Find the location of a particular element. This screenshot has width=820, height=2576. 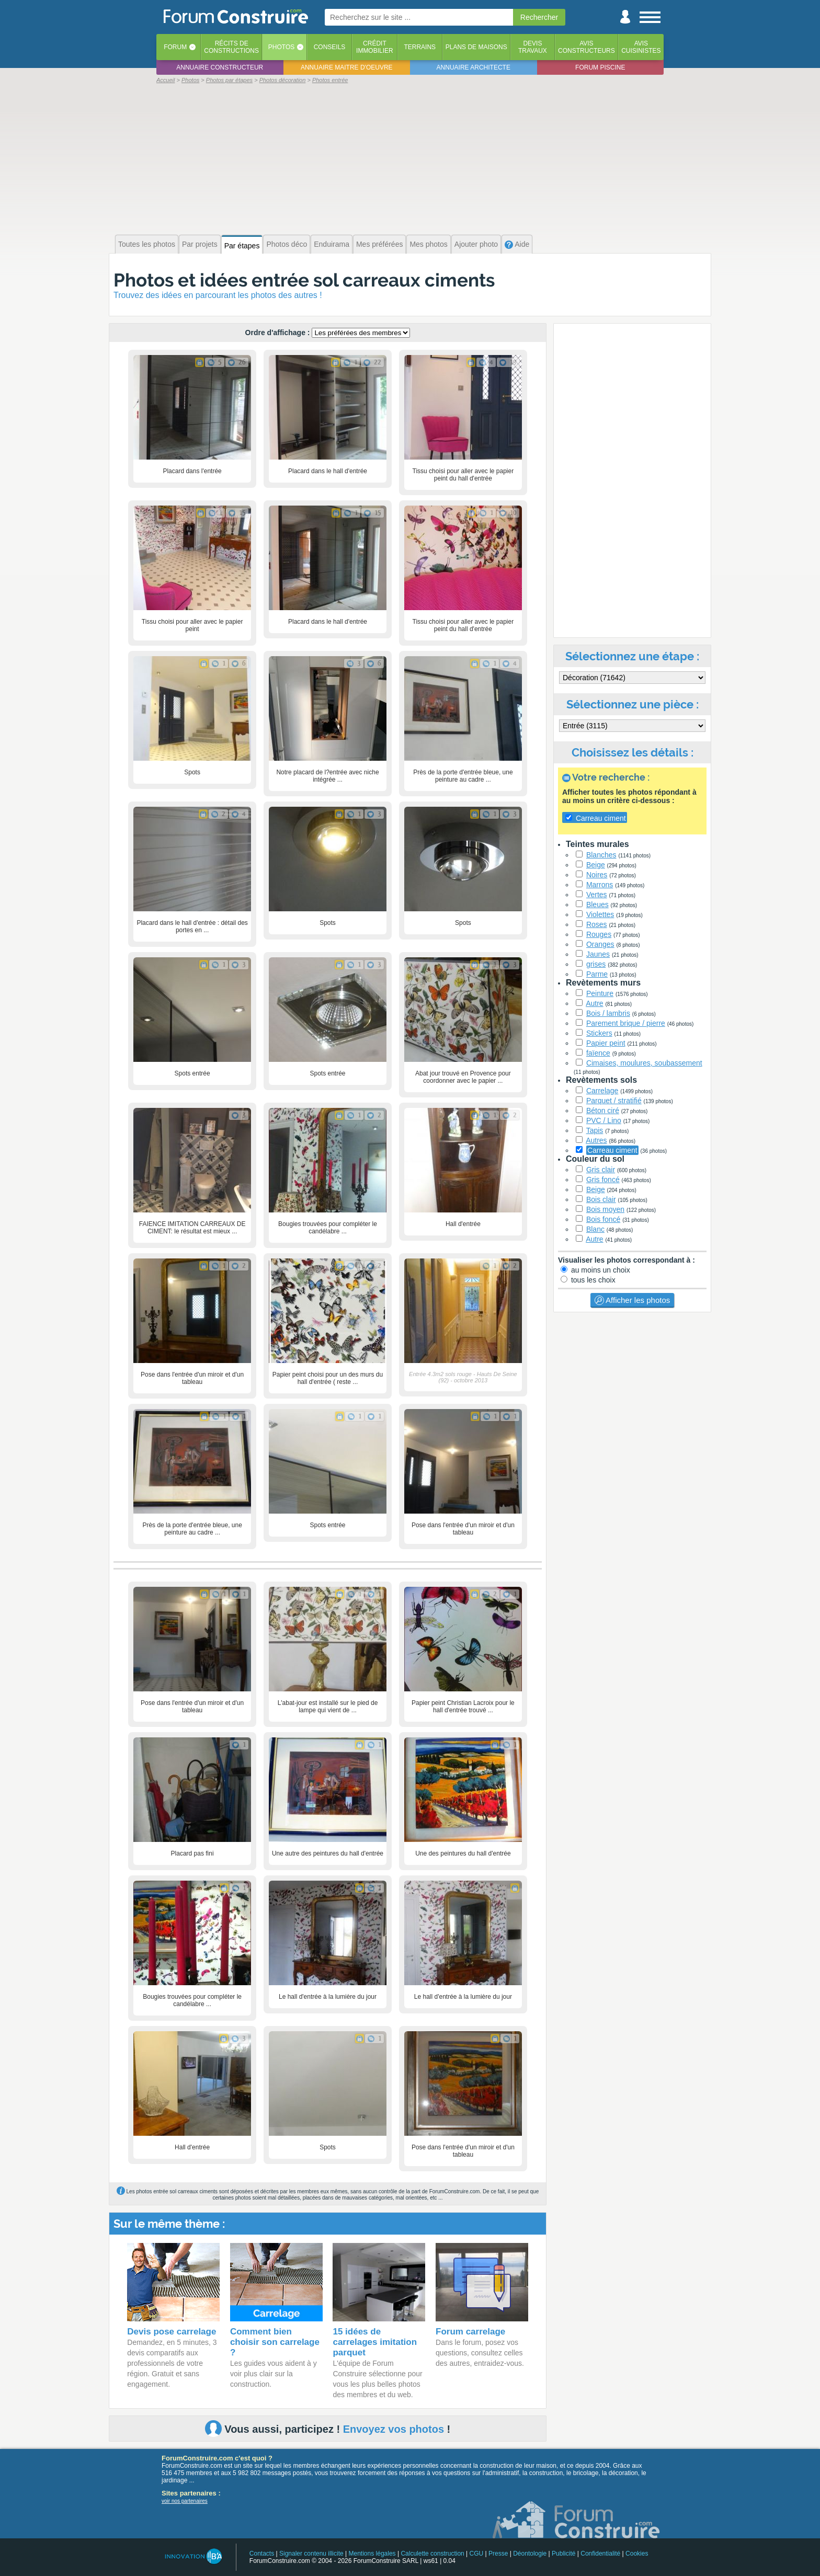

Afficher les photos is located at coordinates (632, 1300).